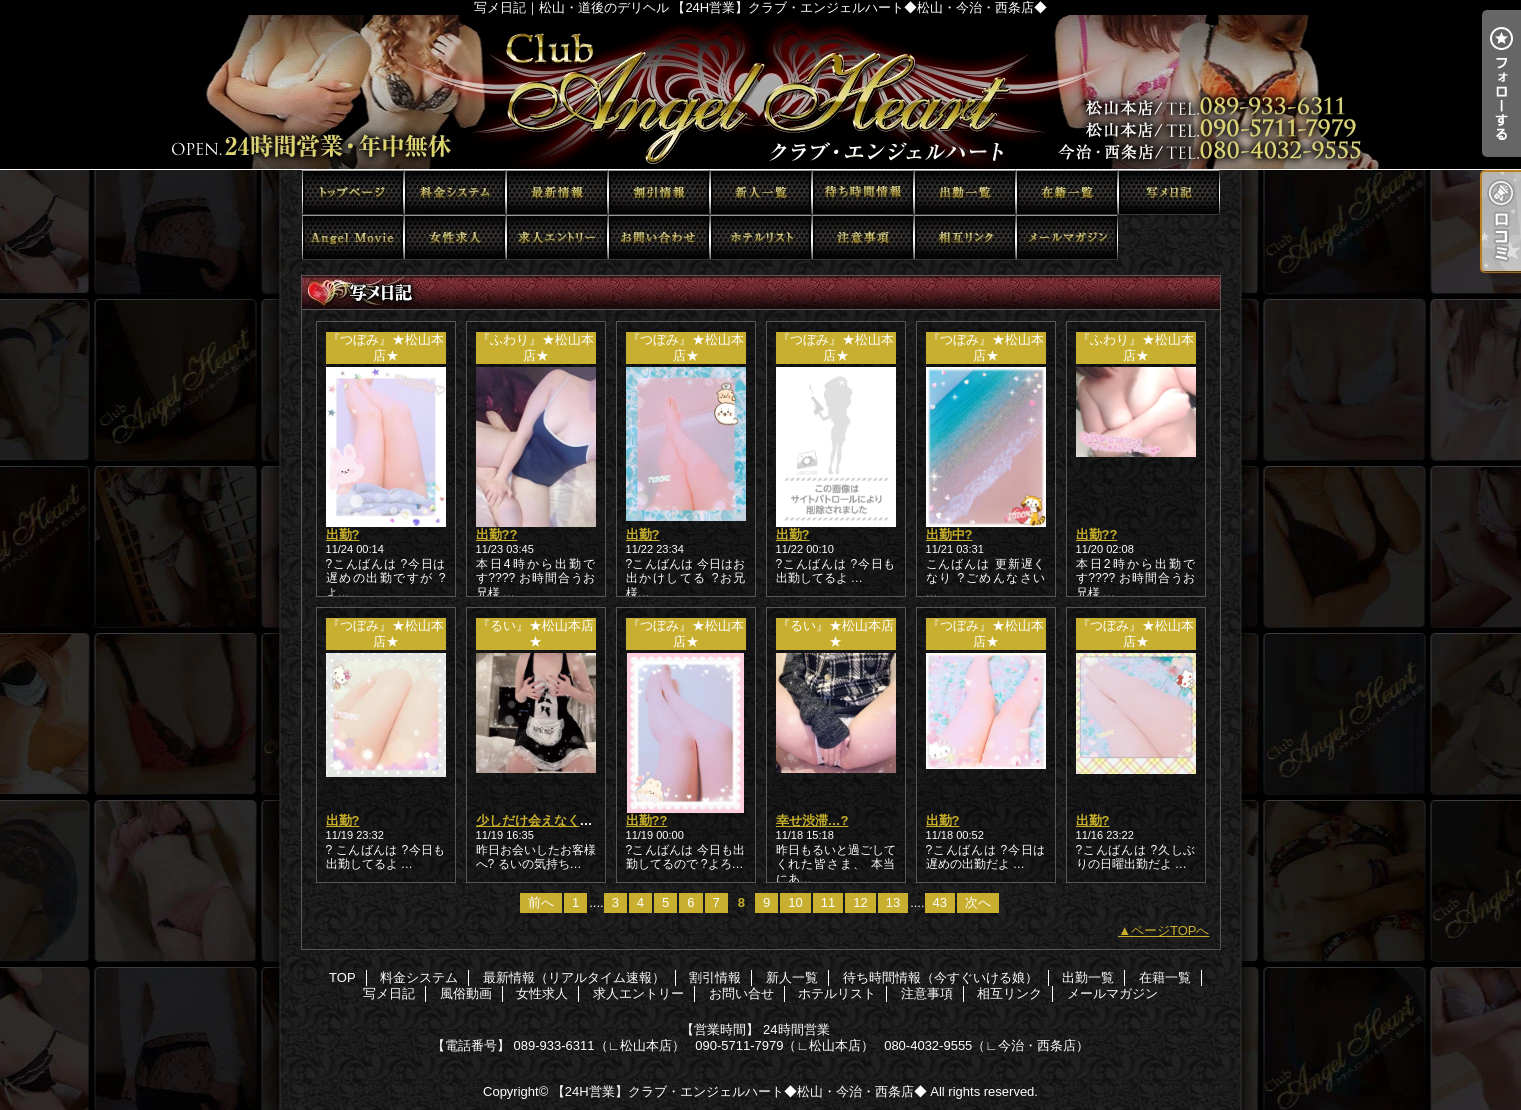 Image resolution: width=1521 pixels, height=1110 pixels. Describe the element at coordinates (812, 820) in the screenshot. I see `幸せ渋滞…?` at that location.